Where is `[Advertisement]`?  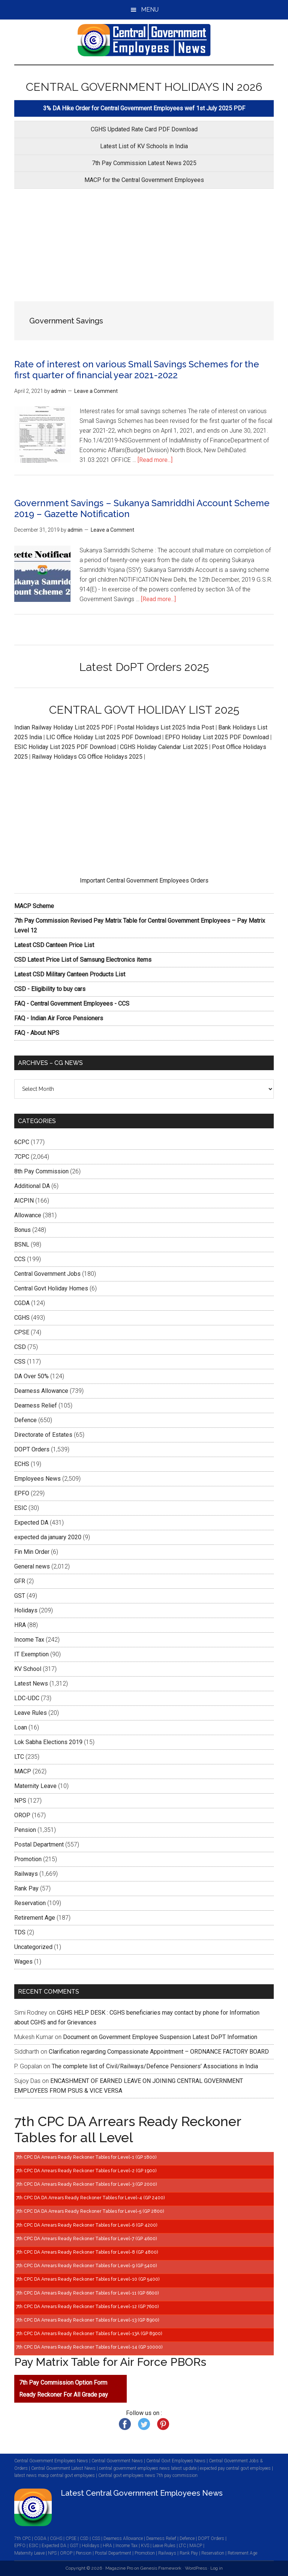
[Advertisement] is located at coordinates (144, 245).